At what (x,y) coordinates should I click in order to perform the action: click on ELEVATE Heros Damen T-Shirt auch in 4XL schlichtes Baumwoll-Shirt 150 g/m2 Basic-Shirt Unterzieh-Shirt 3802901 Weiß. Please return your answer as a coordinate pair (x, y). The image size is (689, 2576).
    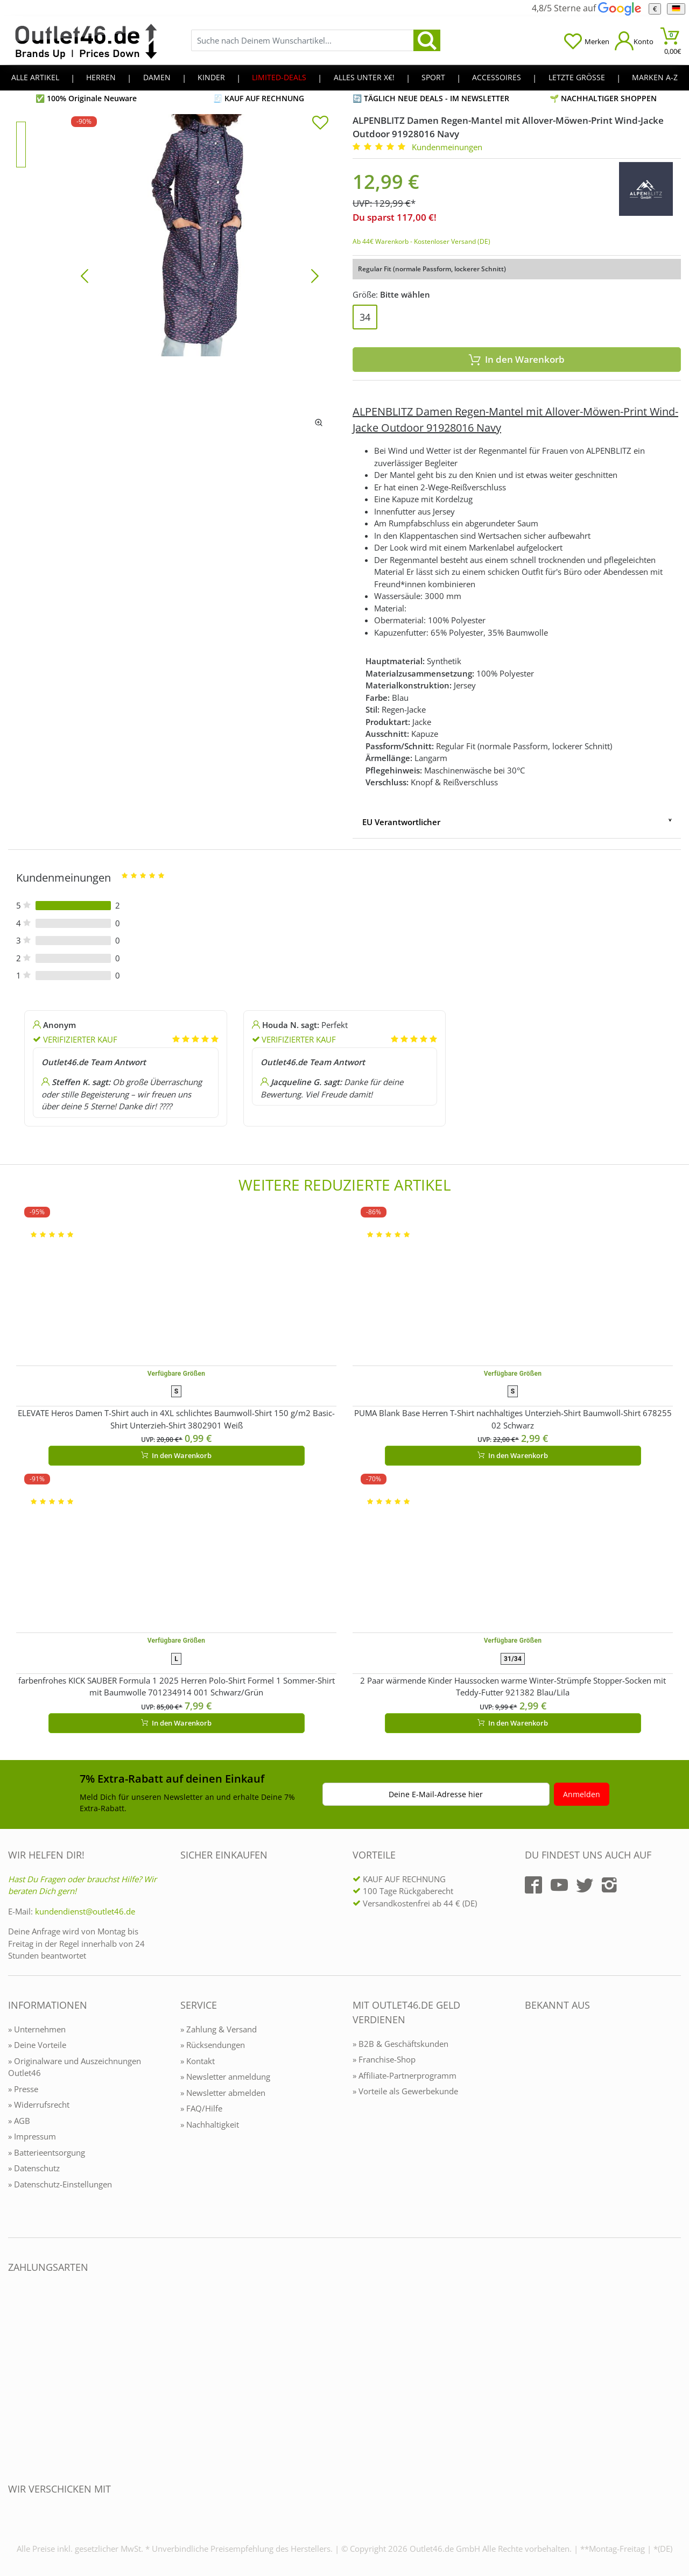
    Looking at the image, I should click on (176, 1419).